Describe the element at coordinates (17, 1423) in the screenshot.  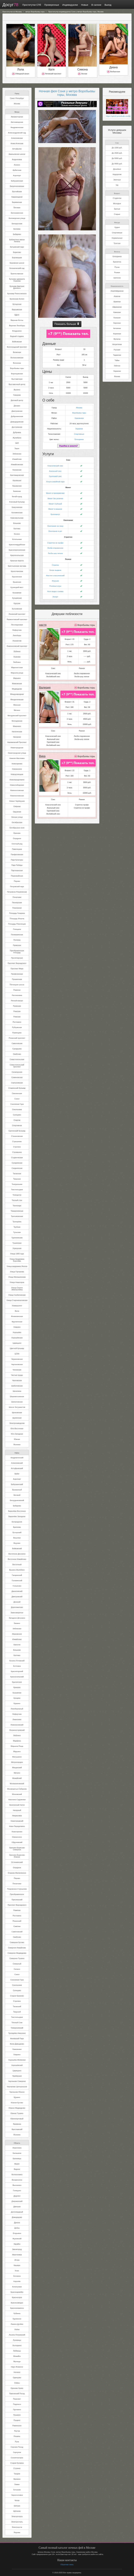
I see `Электрозаводская` at that location.